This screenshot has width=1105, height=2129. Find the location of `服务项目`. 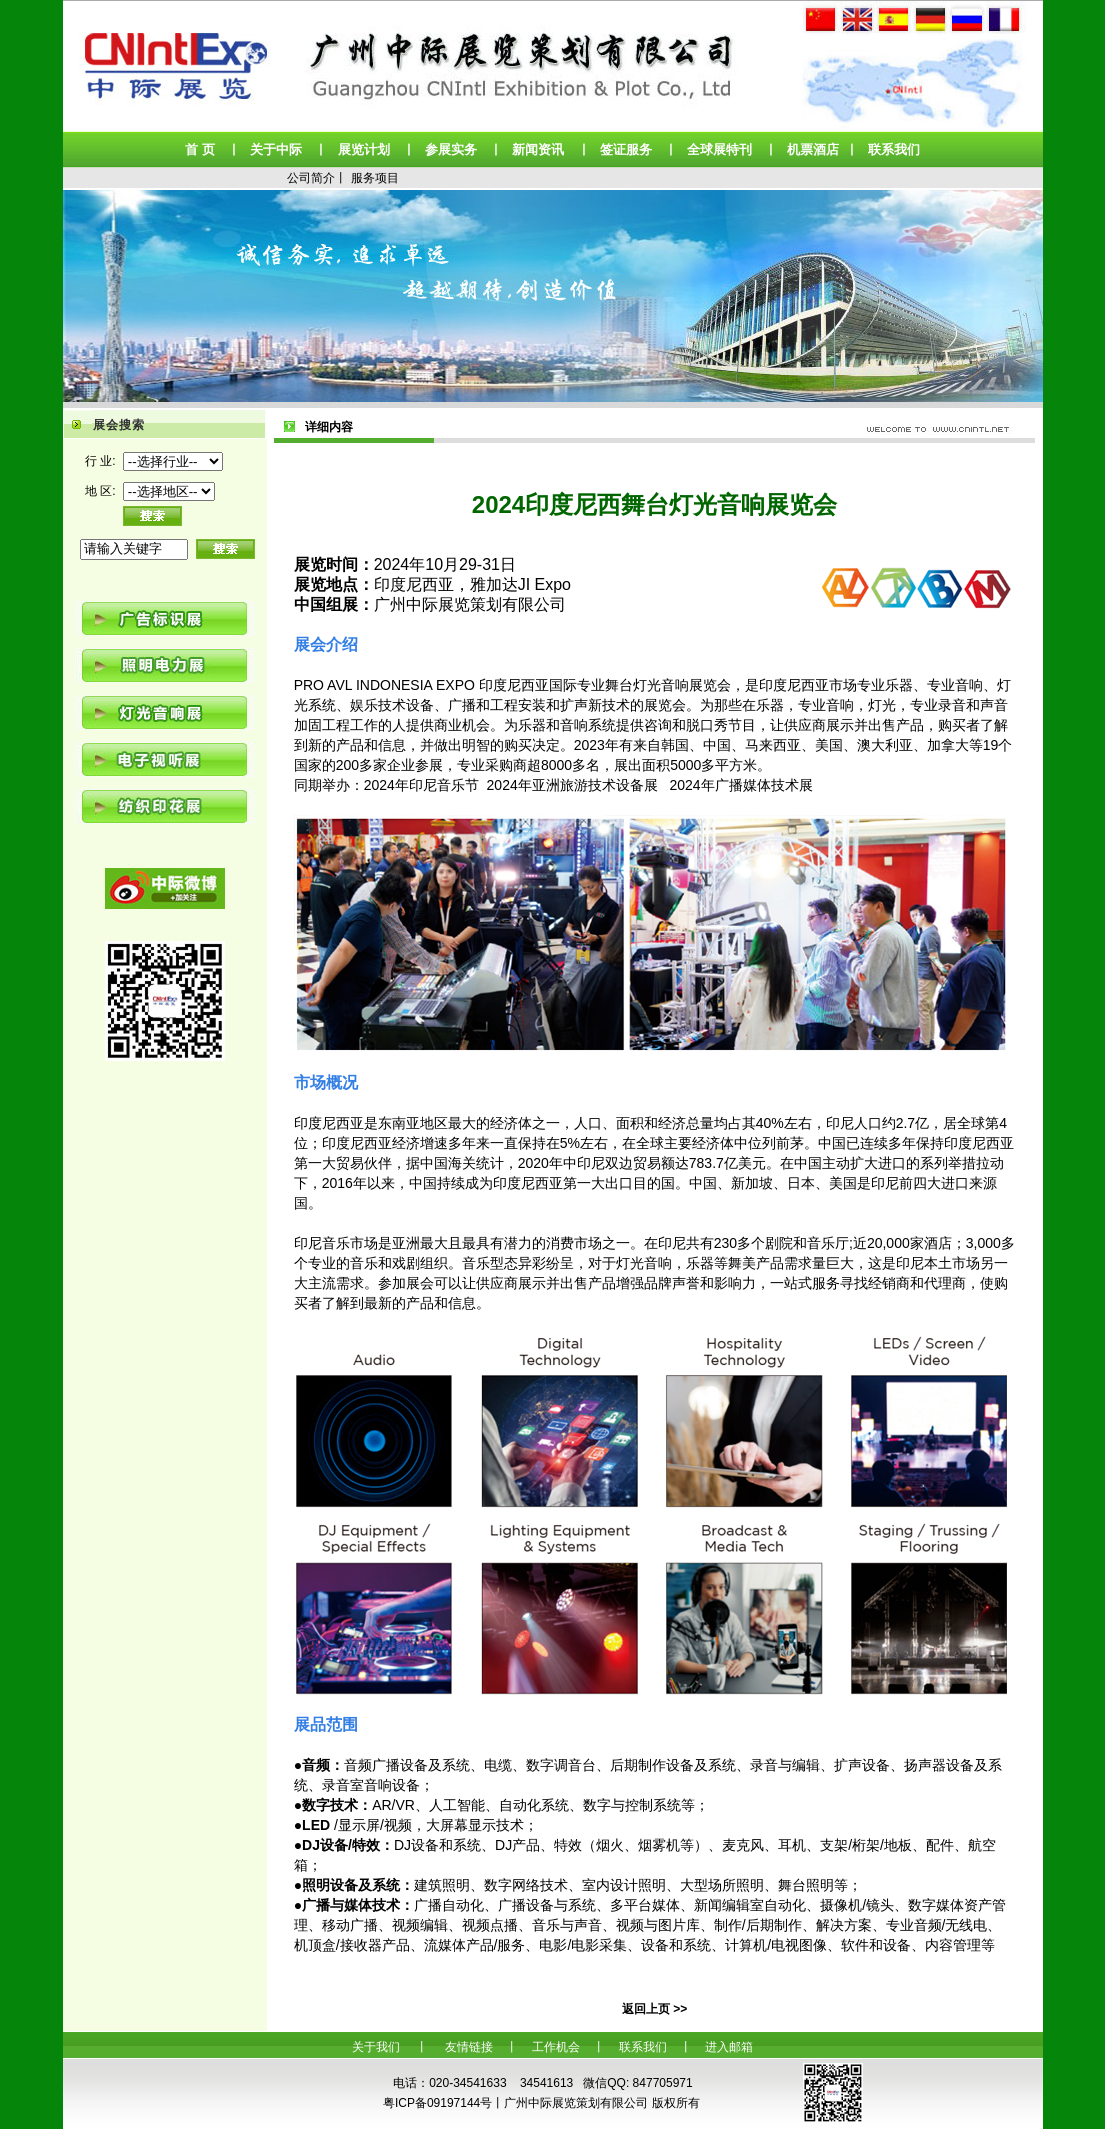

服务项目 is located at coordinates (375, 178).